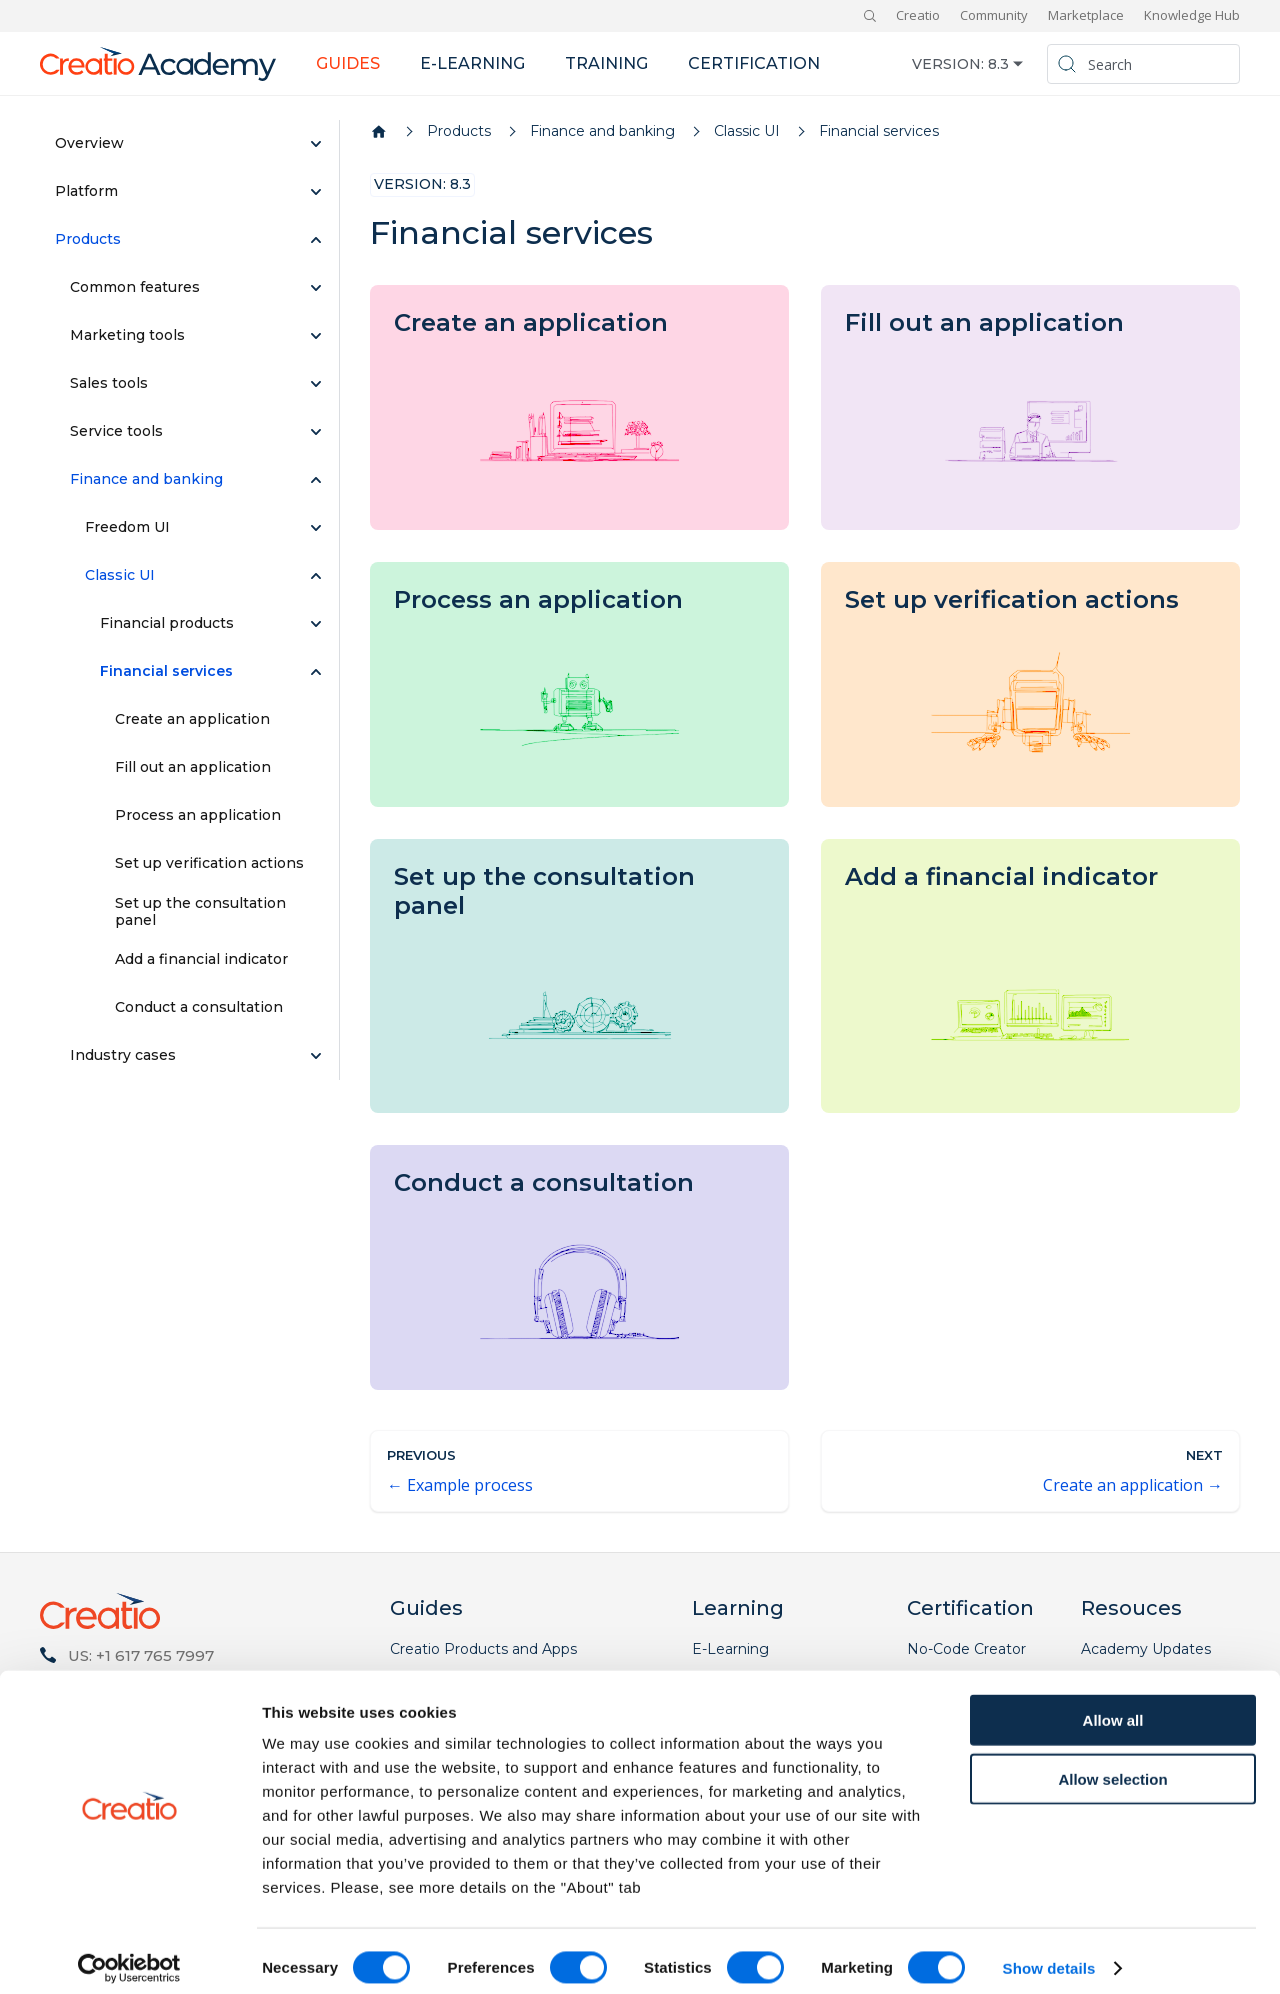 This screenshot has height=1994, width=1280. I want to click on Classic UI, so click(120, 575).